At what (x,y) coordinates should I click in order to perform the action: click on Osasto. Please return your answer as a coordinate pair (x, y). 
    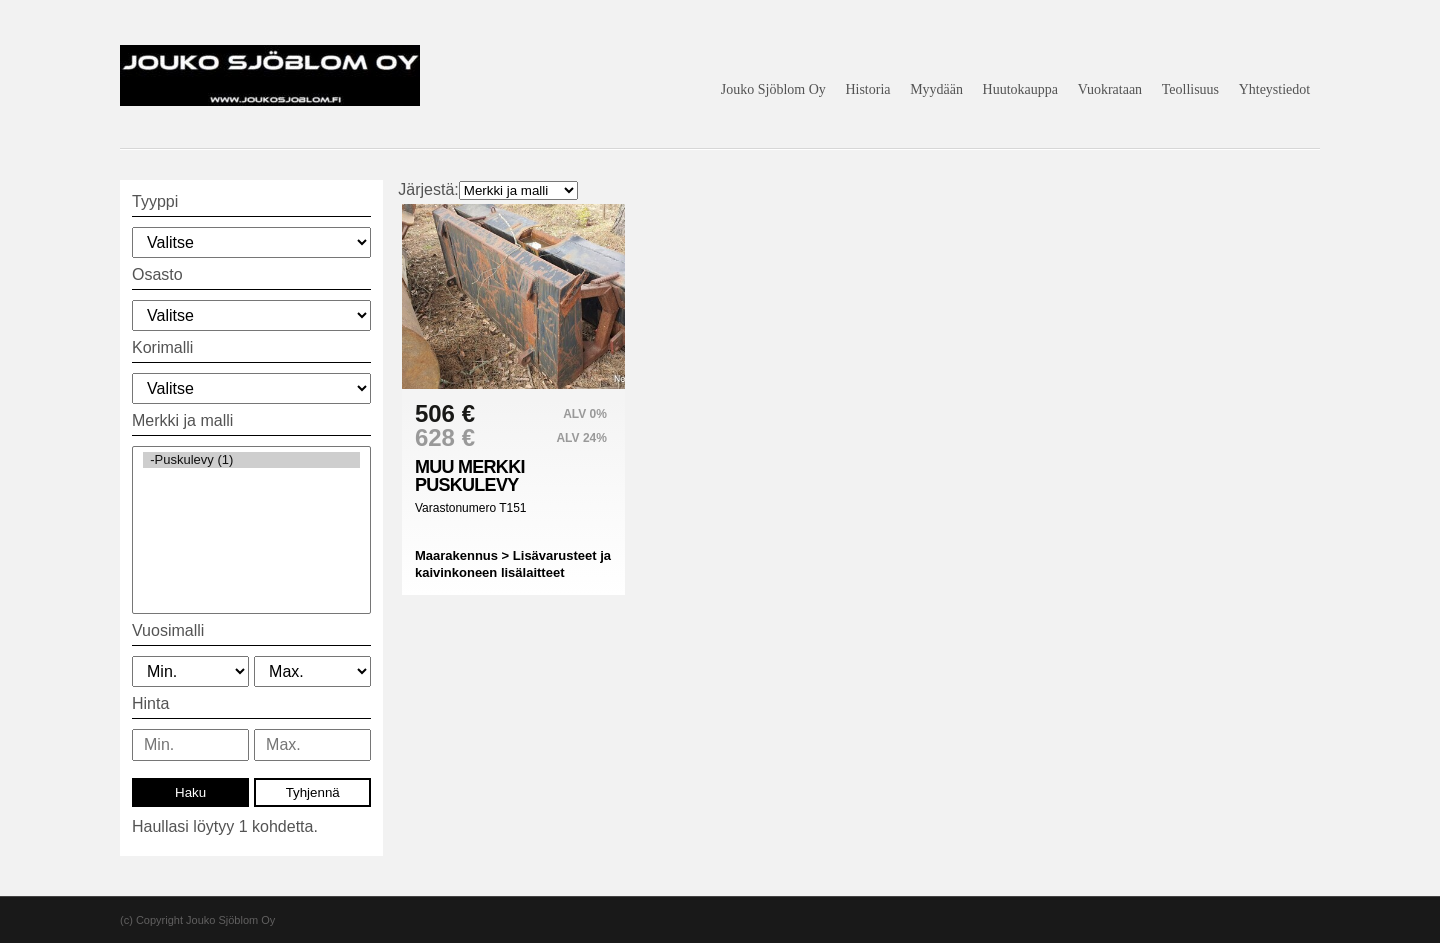
    Looking at the image, I should click on (157, 274).